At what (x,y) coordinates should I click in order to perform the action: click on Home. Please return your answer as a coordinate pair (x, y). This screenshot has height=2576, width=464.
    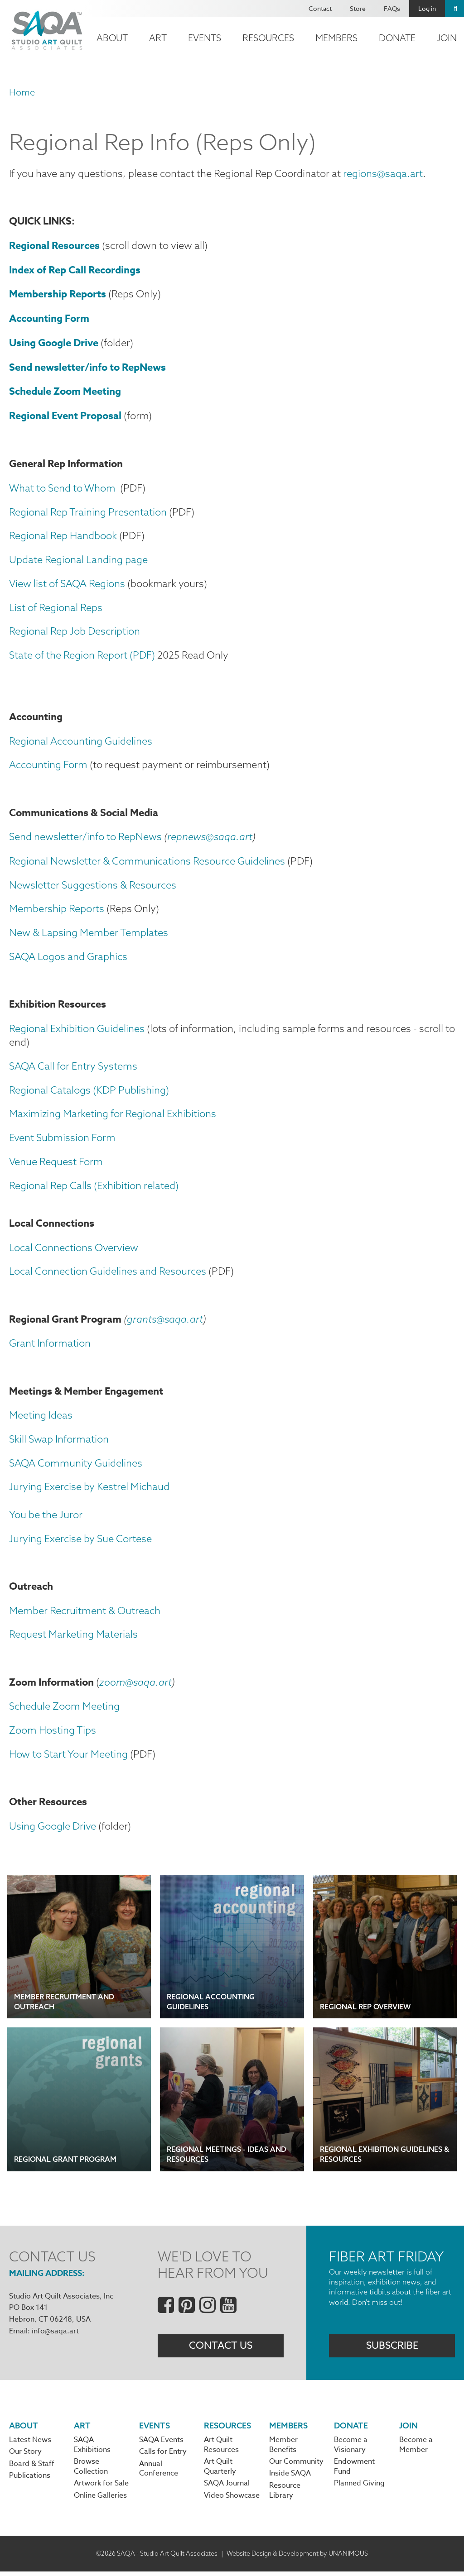
    Looking at the image, I should click on (22, 92).